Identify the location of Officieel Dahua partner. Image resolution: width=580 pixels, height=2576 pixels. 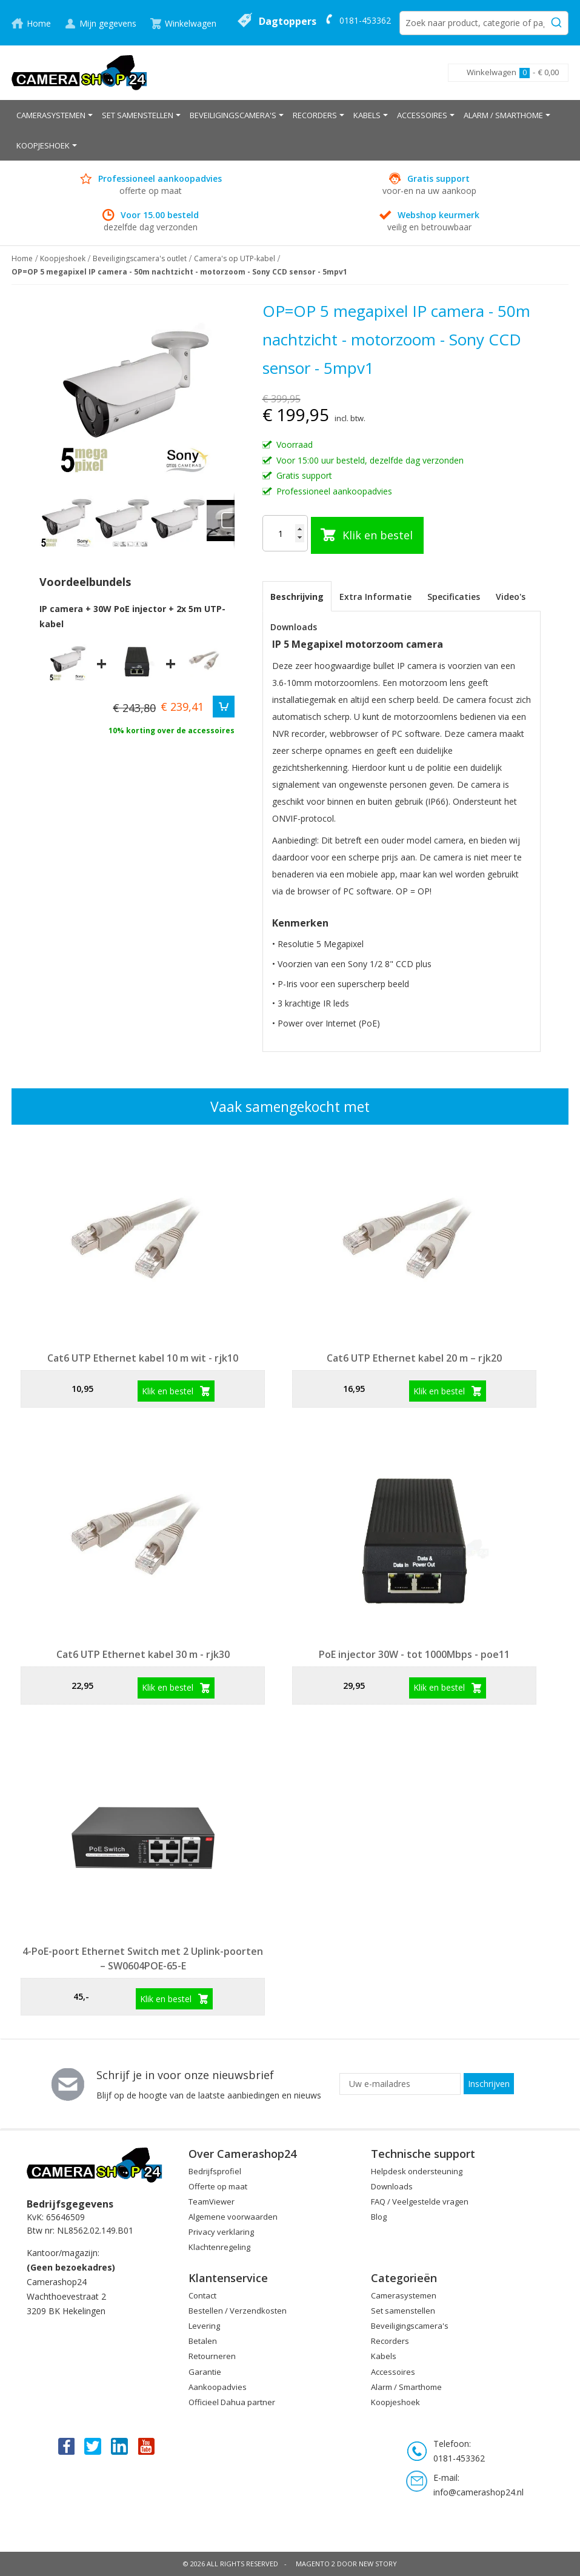
(231, 2402).